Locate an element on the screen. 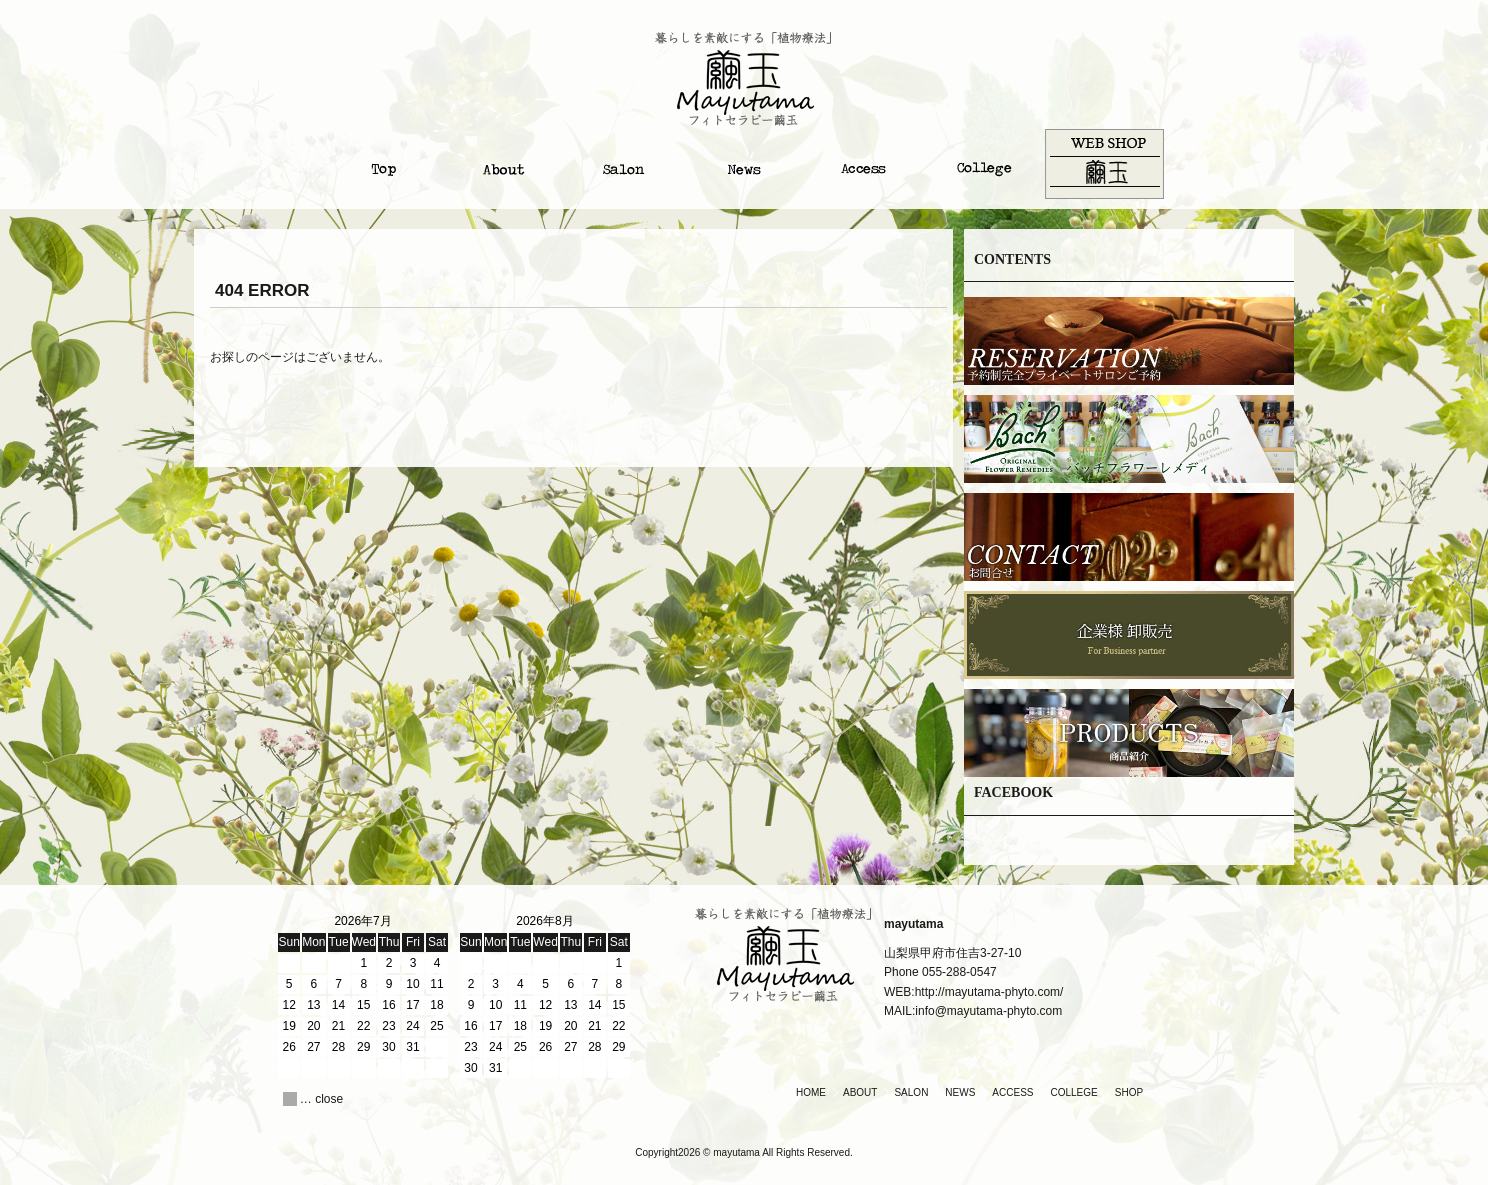 The height and width of the screenshot is (1185, 1488). COLLEGE is located at coordinates (1073, 1092).